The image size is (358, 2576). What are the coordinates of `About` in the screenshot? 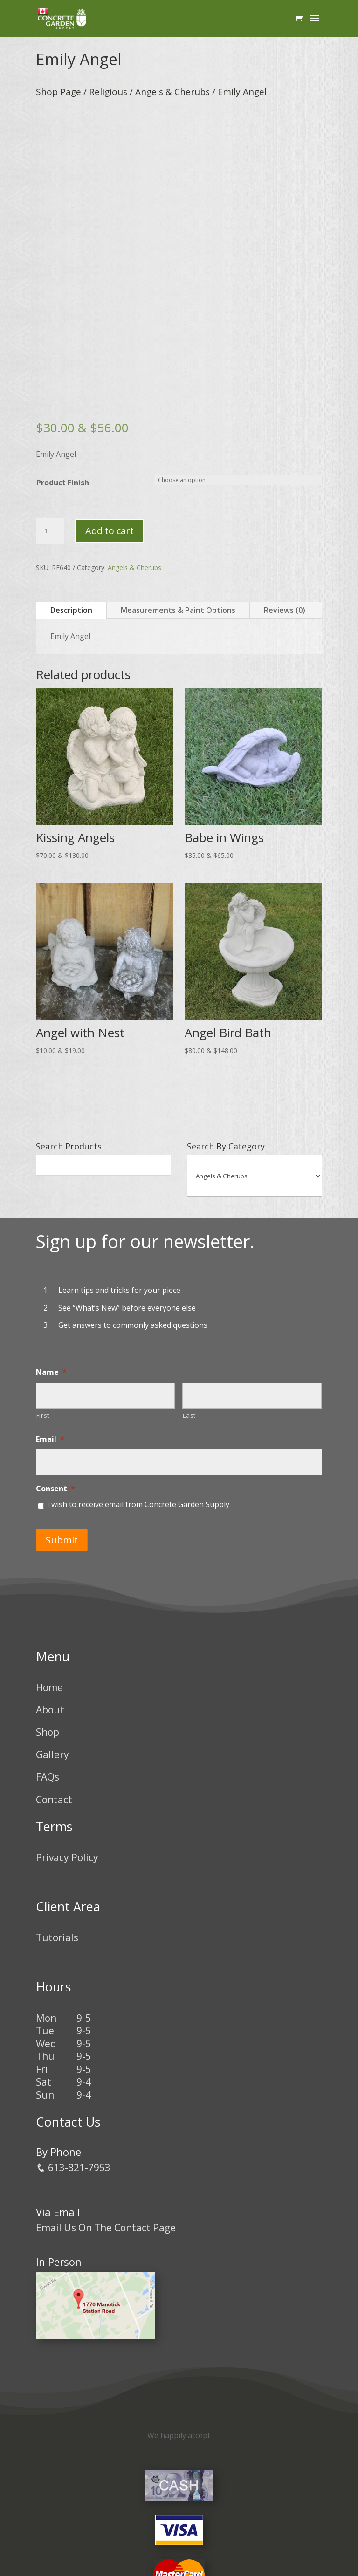 It's located at (50, 1709).